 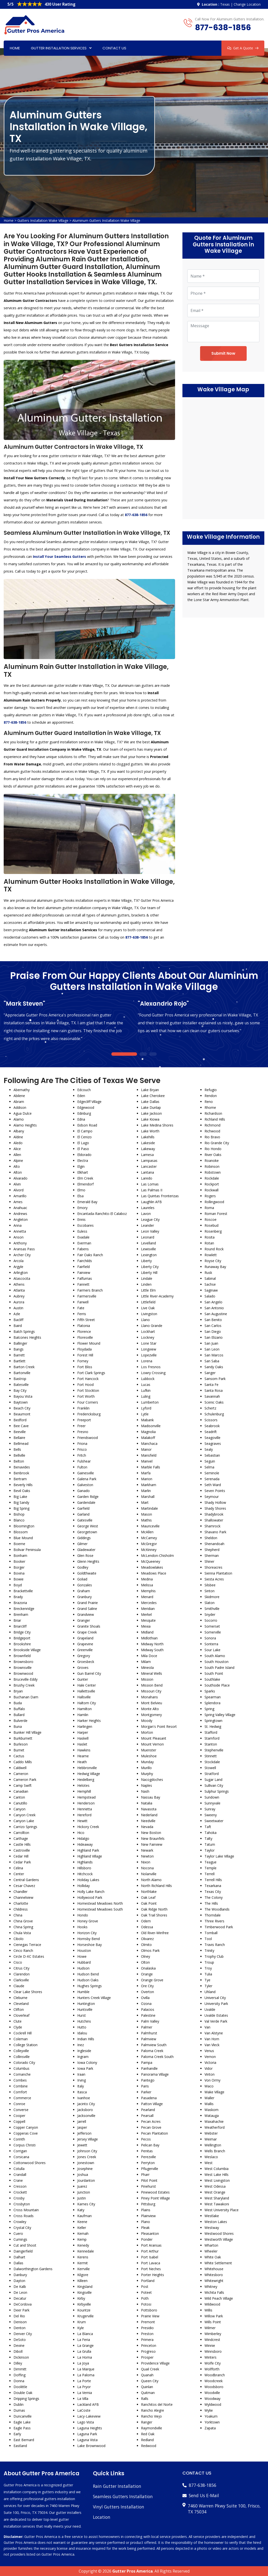 What do you see at coordinates (218, 2263) in the screenshot?
I see `White Settlement` at bounding box center [218, 2263].